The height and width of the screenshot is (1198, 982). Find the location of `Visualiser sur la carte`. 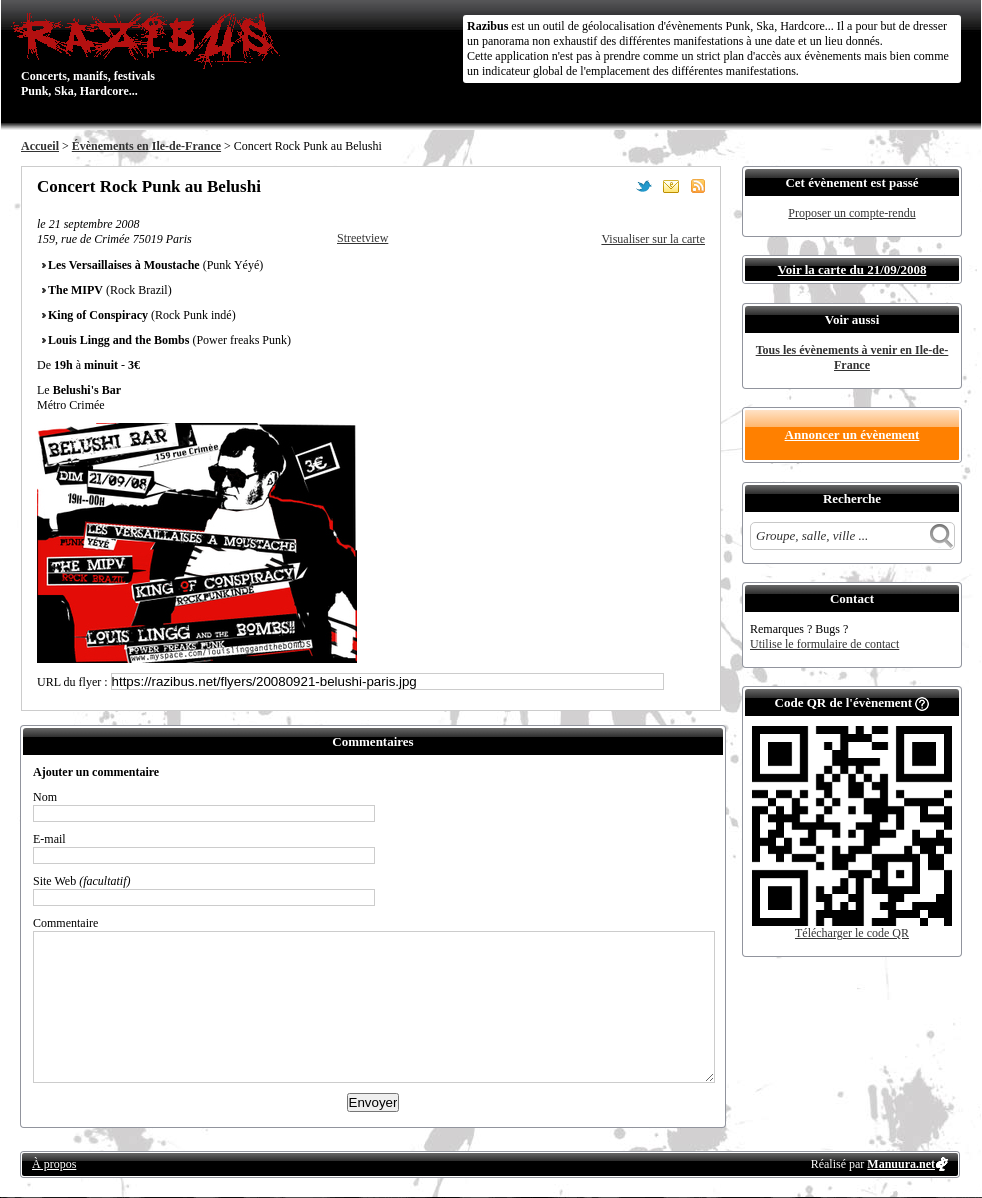

Visualiser sur la carte is located at coordinates (653, 239).